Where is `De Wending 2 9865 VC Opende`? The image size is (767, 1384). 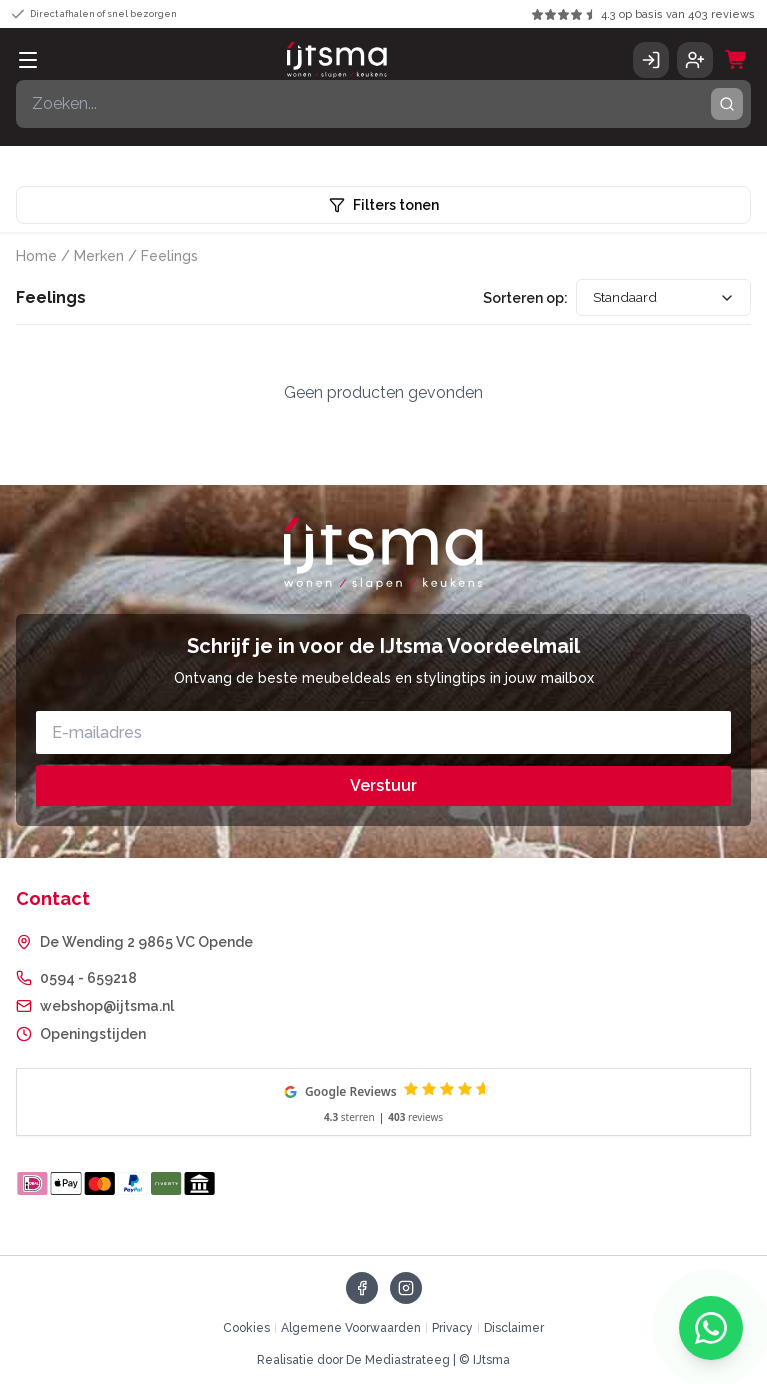
De Wending 2 9865 VC Opende is located at coordinates (146, 942).